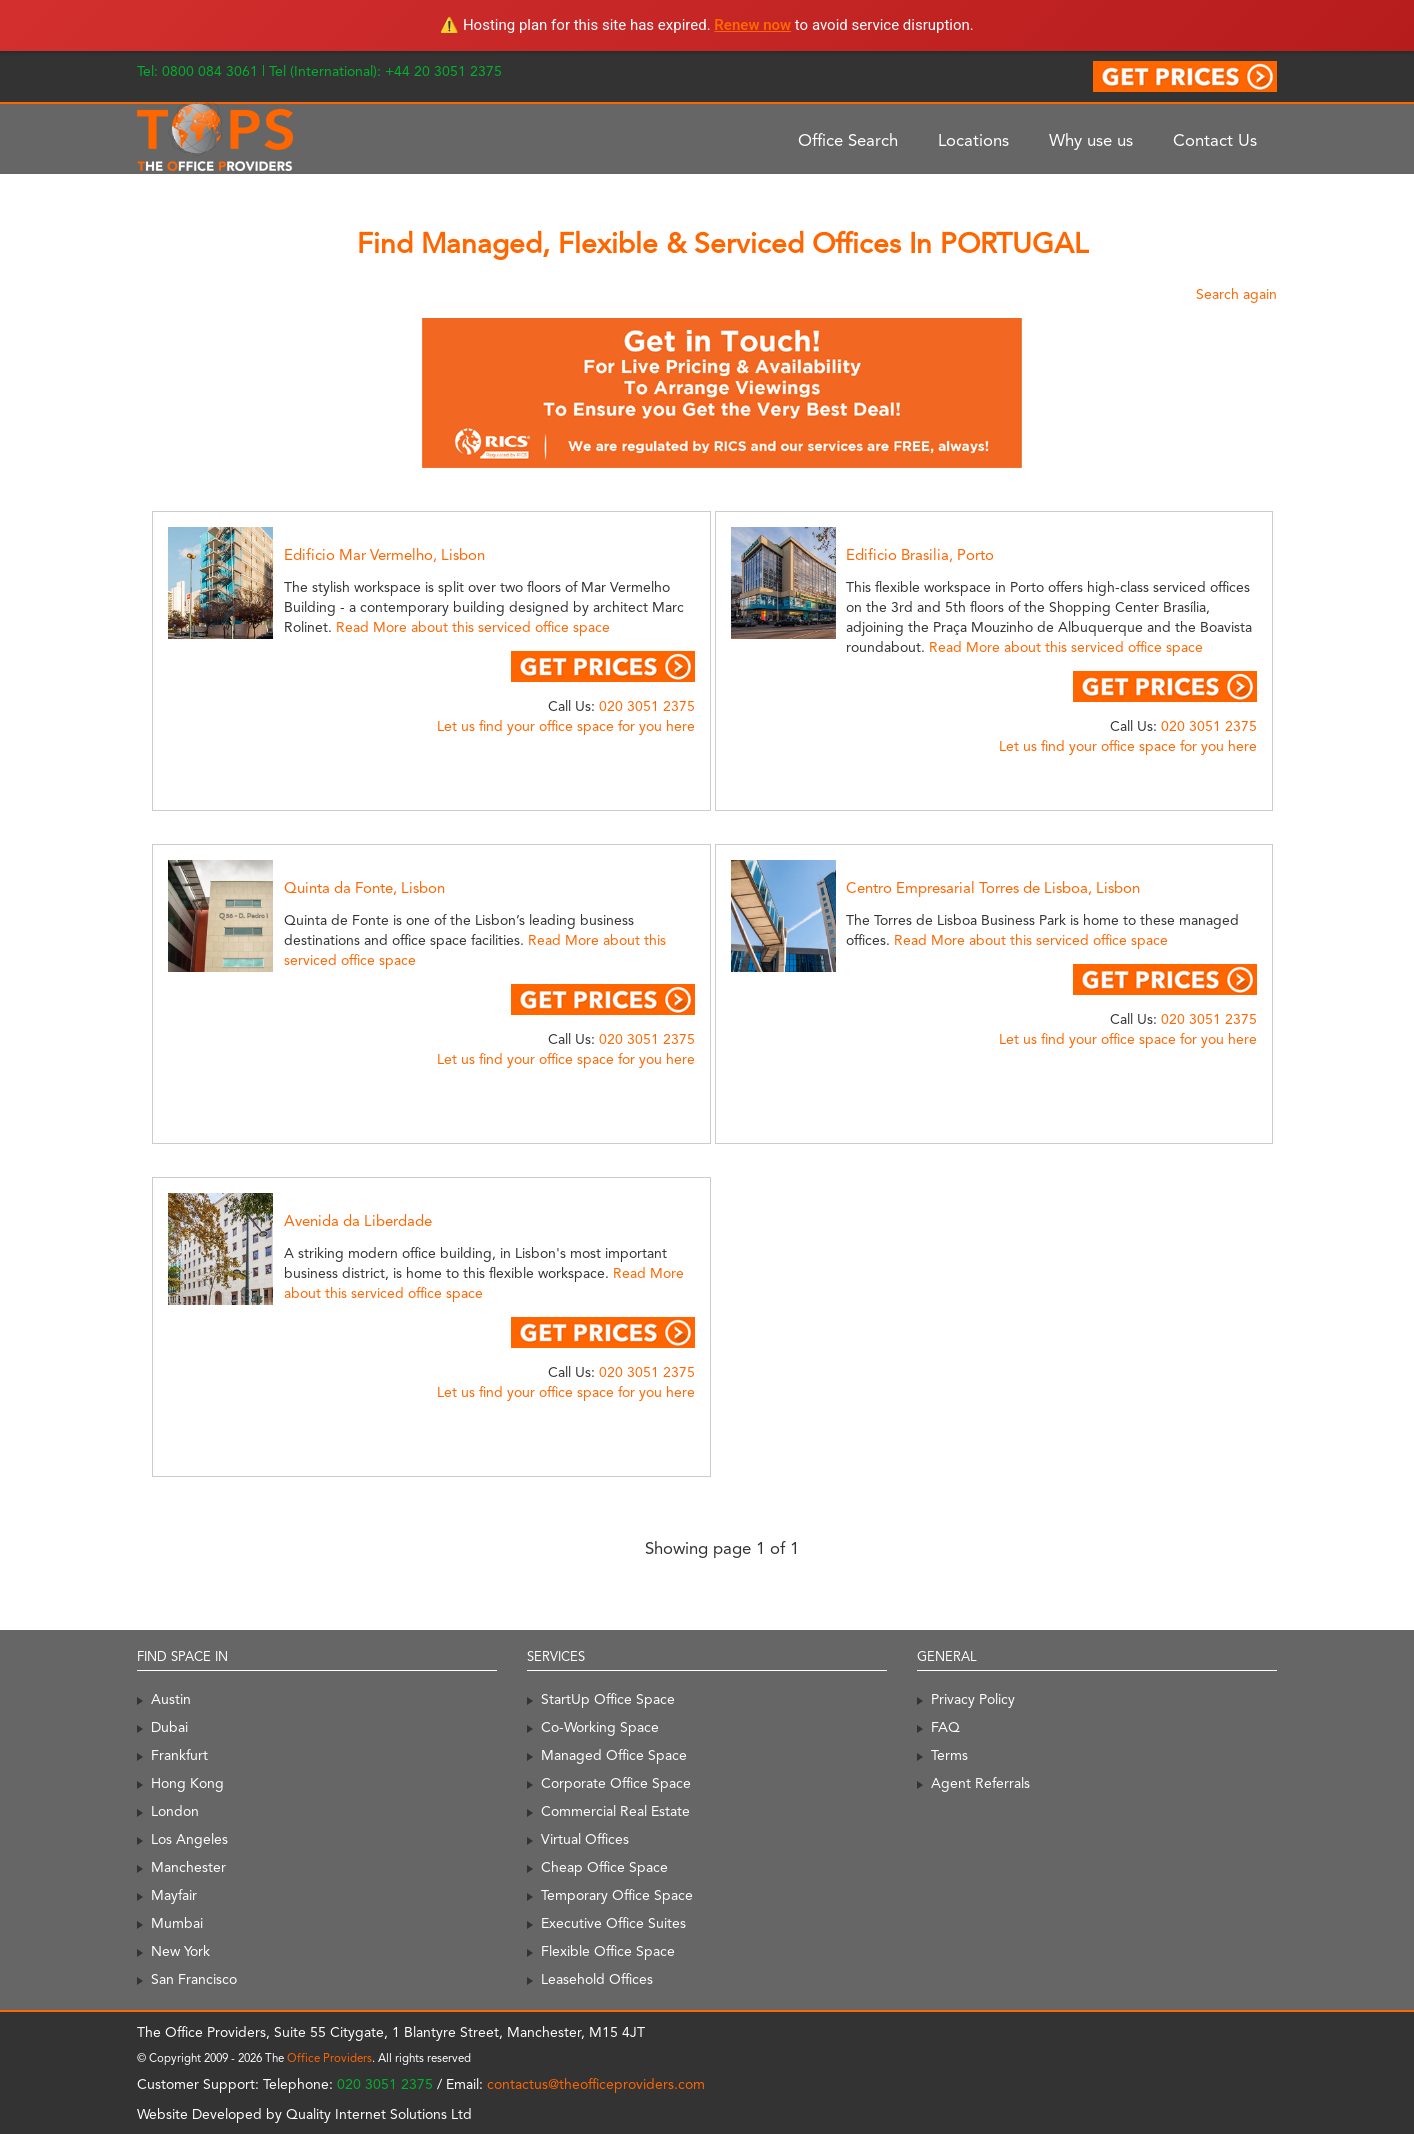  Describe the element at coordinates (973, 1699) in the screenshot. I see `Privacy Policy` at that location.